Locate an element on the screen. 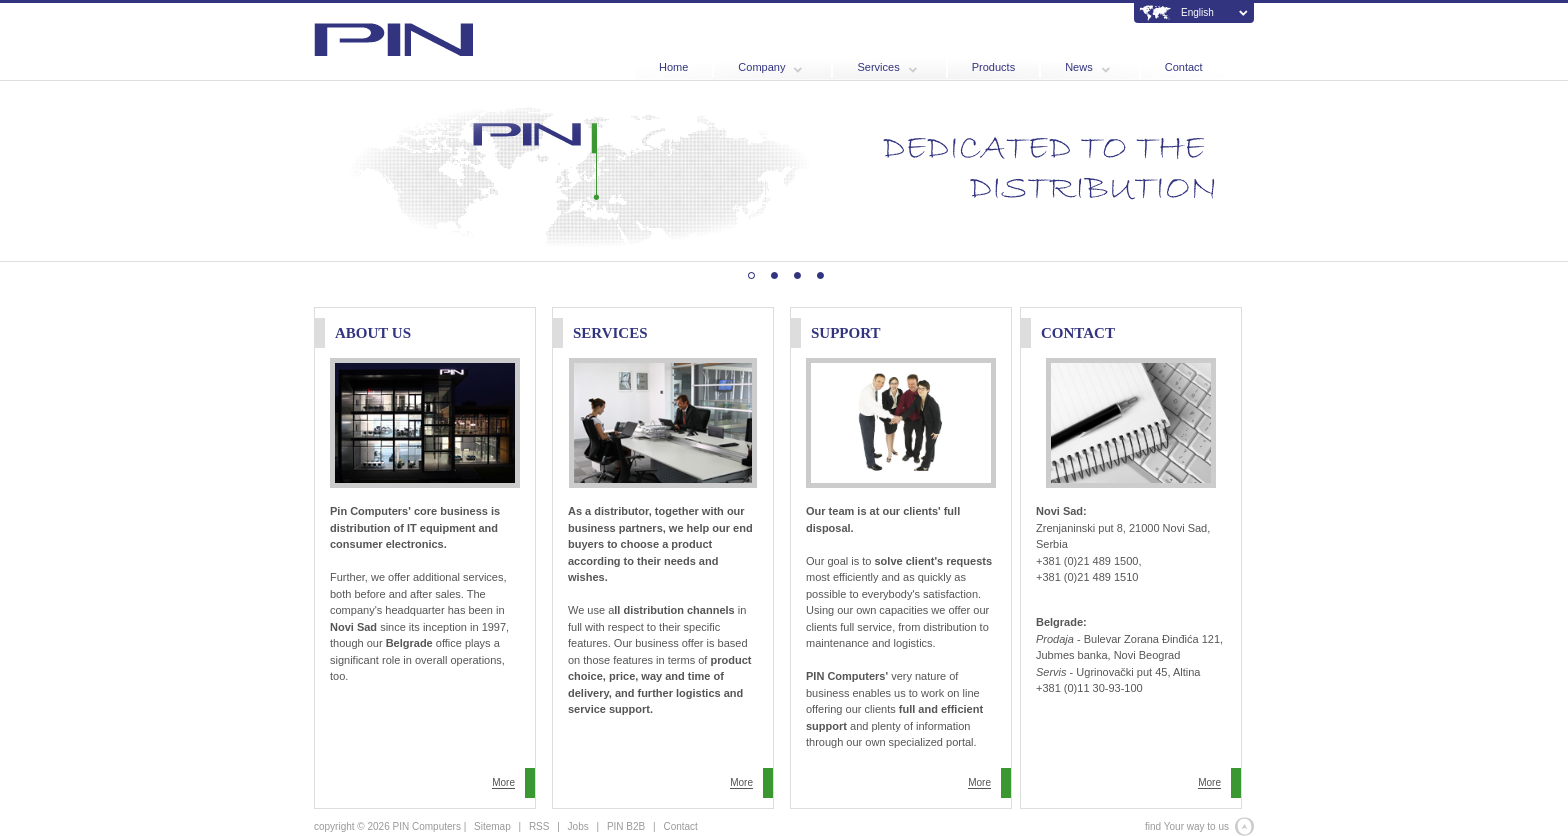 The height and width of the screenshot is (836, 1568). Sitemap is located at coordinates (492, 826).